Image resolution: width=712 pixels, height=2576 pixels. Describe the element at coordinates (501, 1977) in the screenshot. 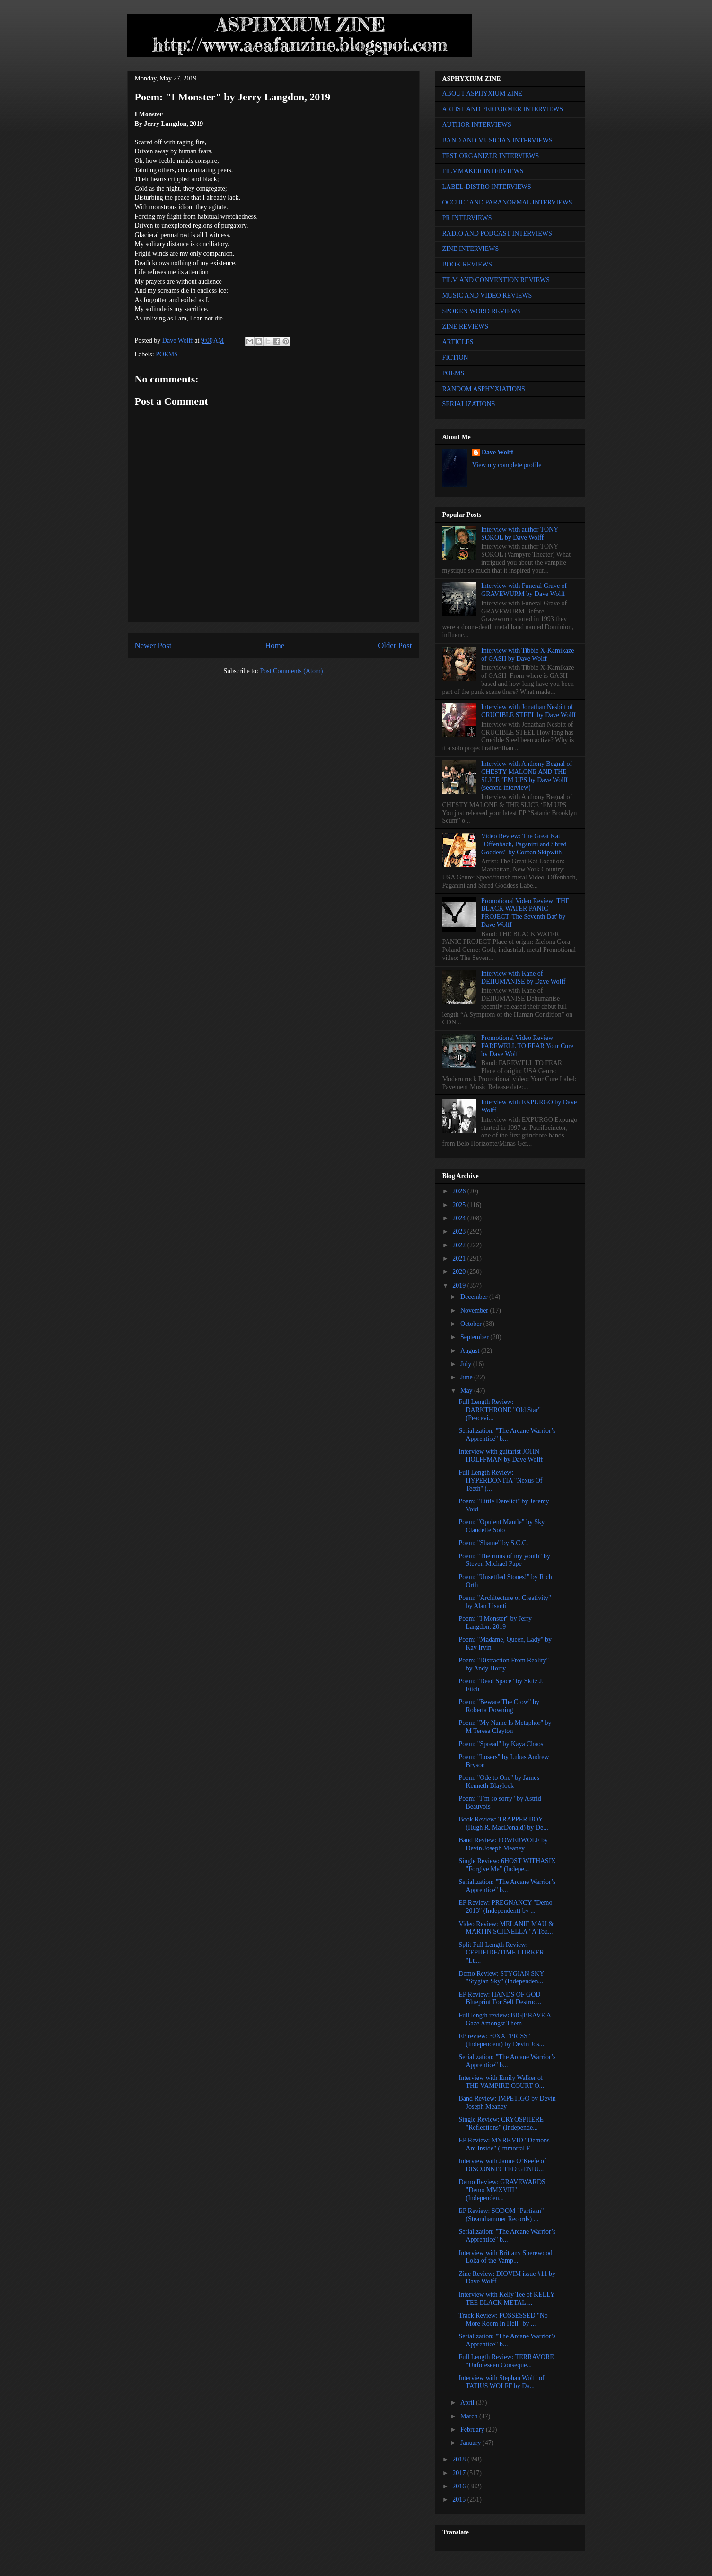

I see `Demo Review: STYGIAN SKY "Stygian Sky" (Independen...` at that location.